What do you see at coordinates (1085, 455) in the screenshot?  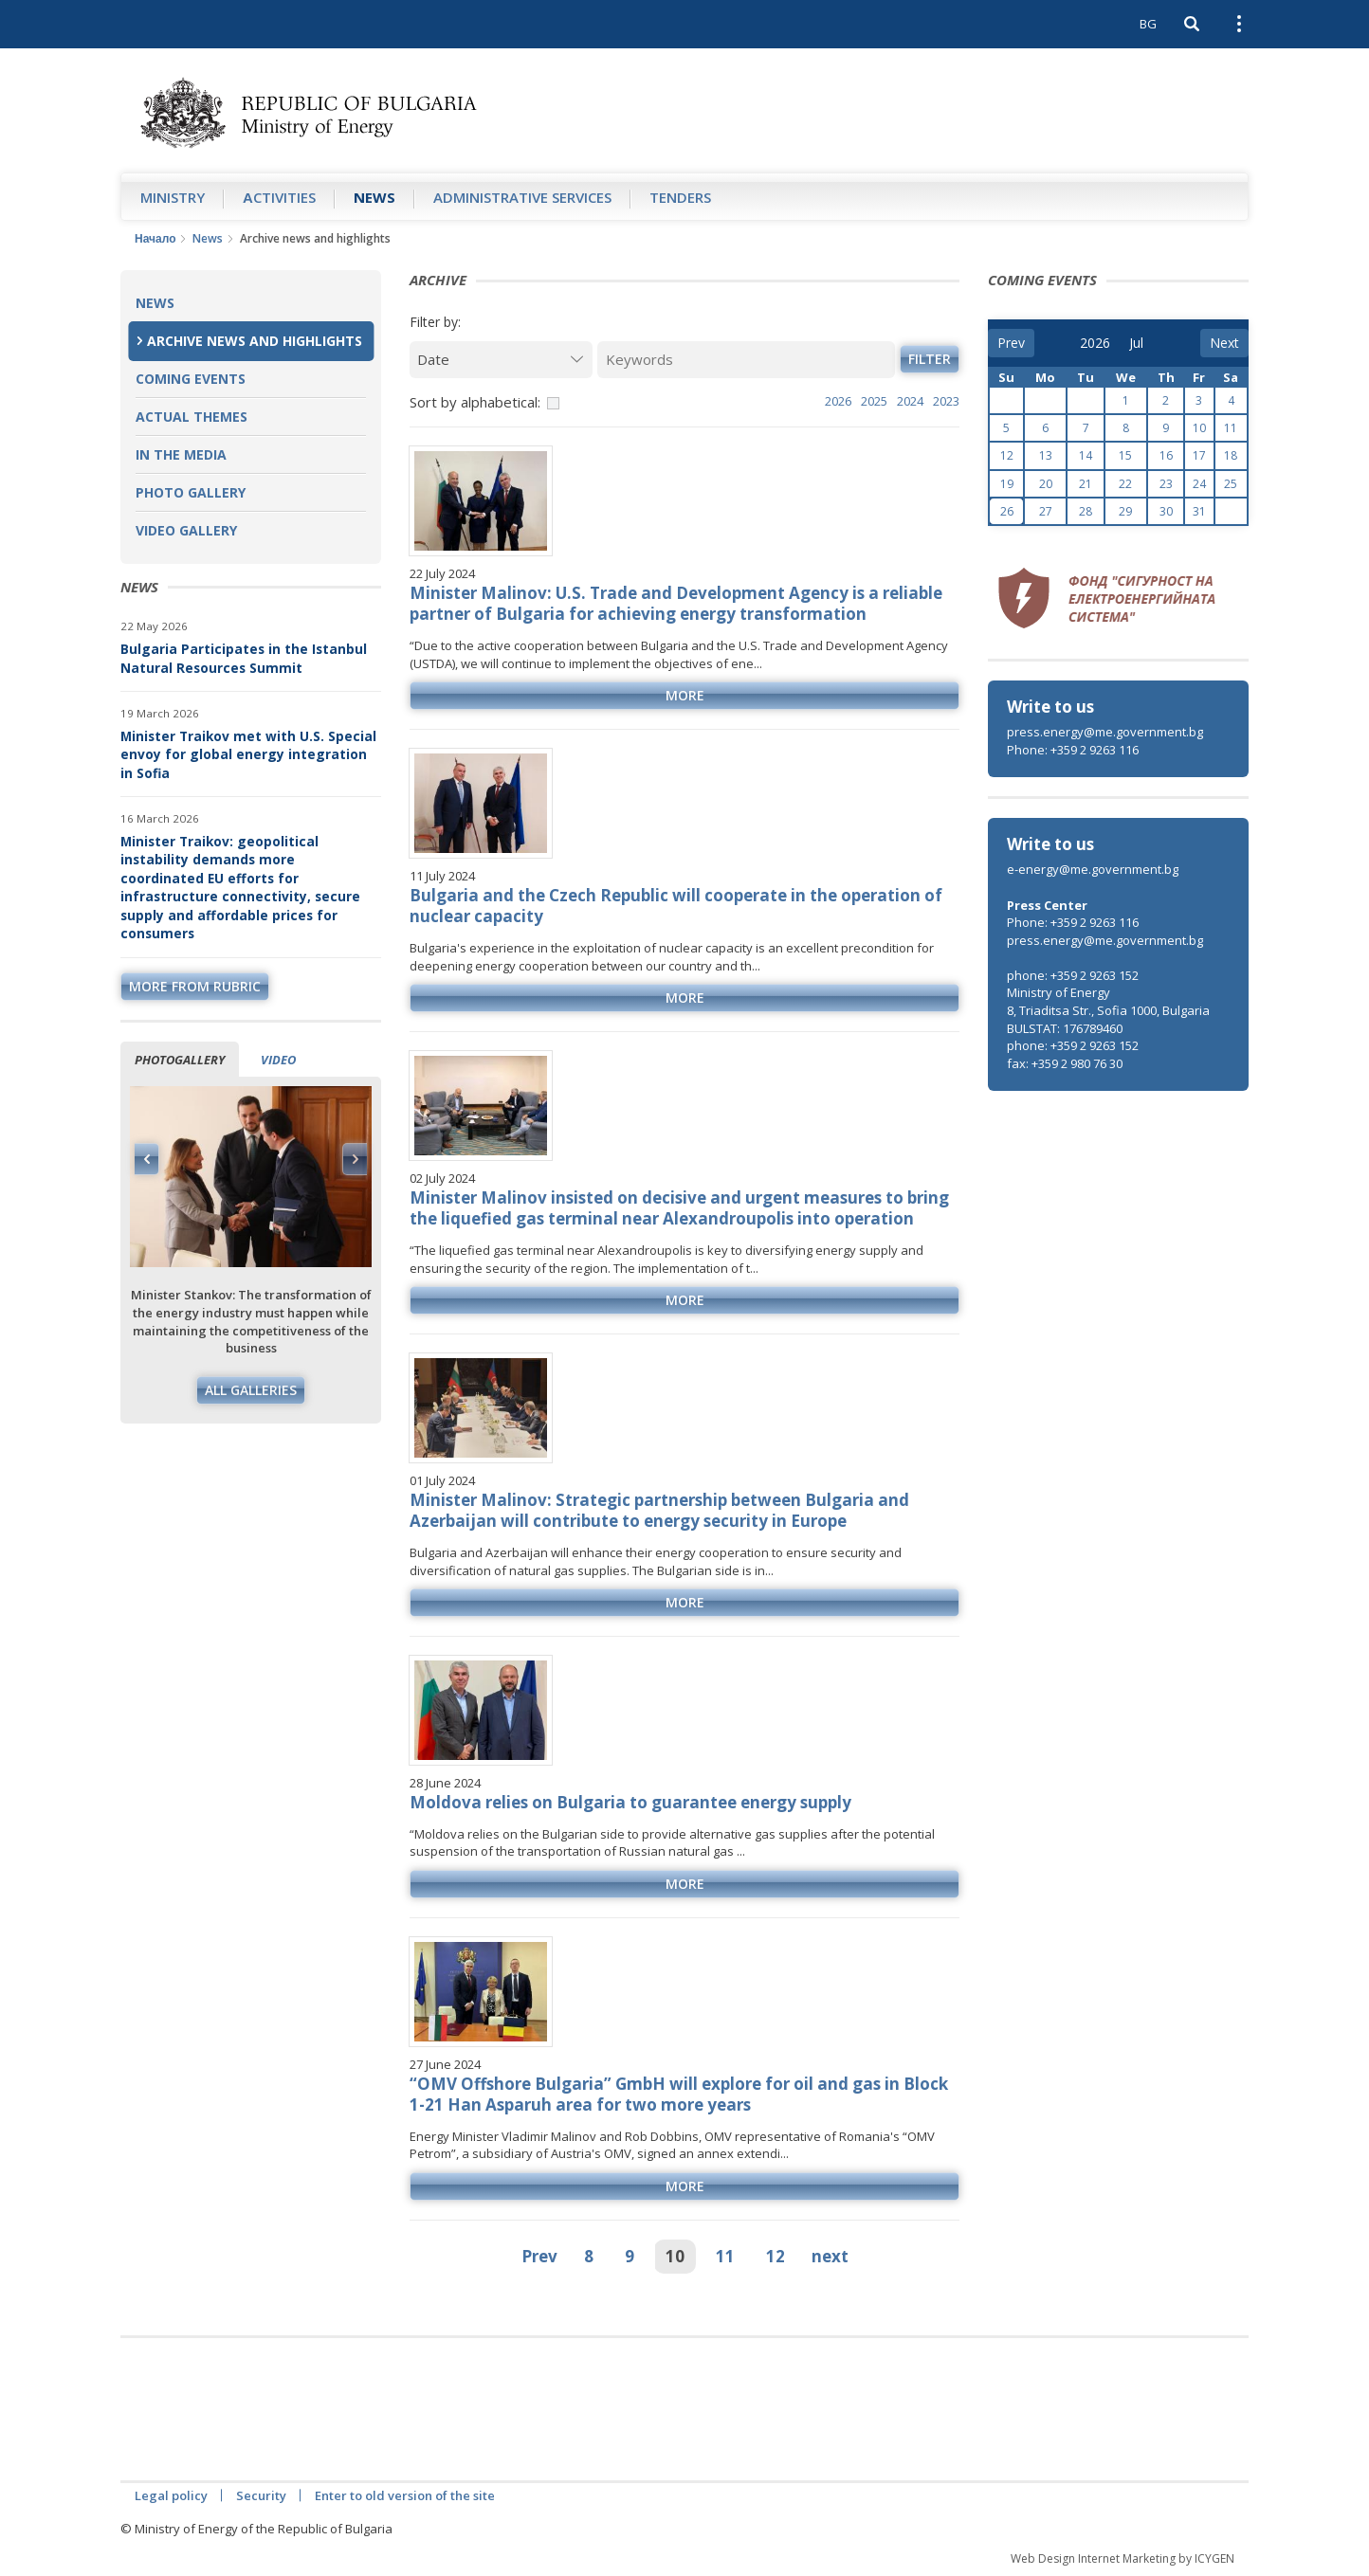 I see `14` at bounding box center [1085, 455].